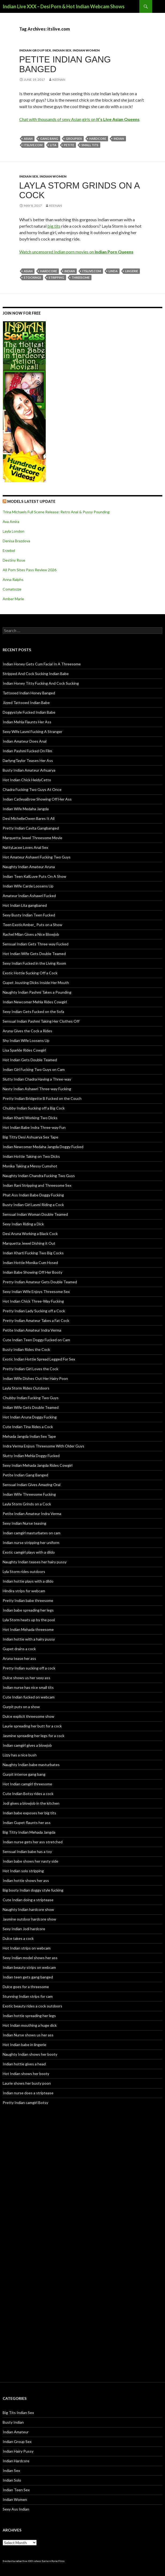 Image resolution: width=165 pixels, height=2576 pixels. Describe the element at coordinates (18, 2451) in the screenshot. I see `Indian Hairy Pussy` at that location.